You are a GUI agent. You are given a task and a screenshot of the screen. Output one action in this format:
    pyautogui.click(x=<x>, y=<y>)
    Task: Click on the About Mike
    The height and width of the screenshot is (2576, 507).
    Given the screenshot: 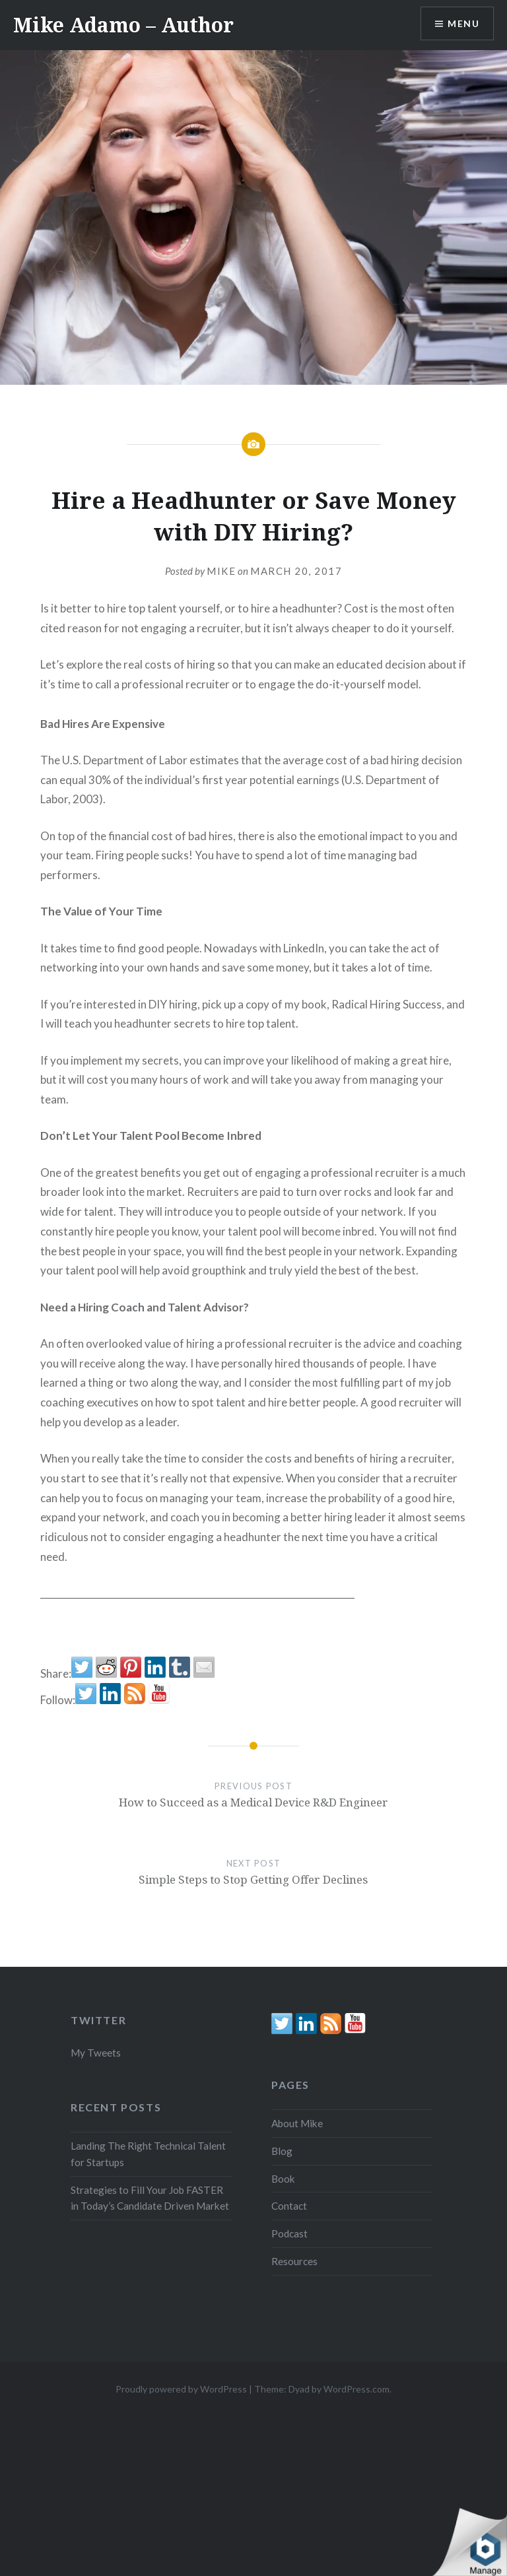 What is the action you would take?
    pyautogui.click(x=297, y=2123)
    